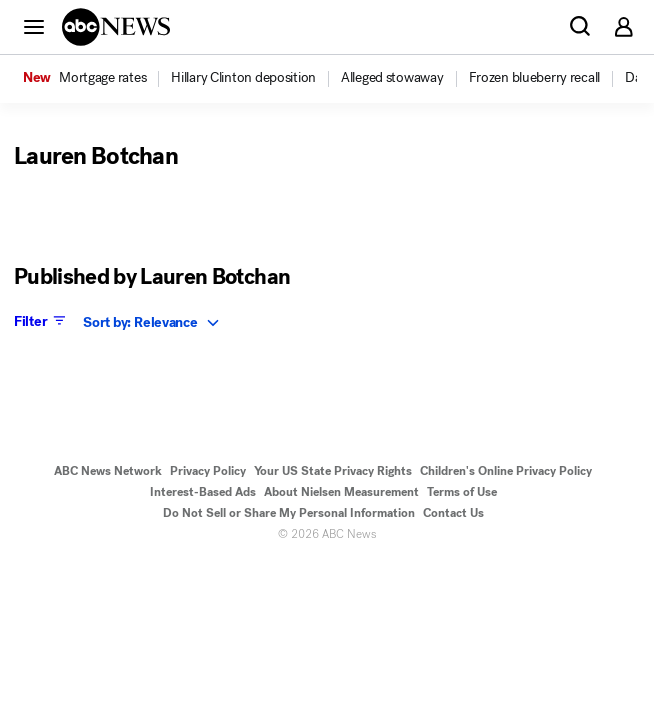 The height and width of the screenshot is (720, 654). What do you see at coordinates (462, 492) in the screenshot?
I see `Terms of Use` at bounding box center [462, 492].